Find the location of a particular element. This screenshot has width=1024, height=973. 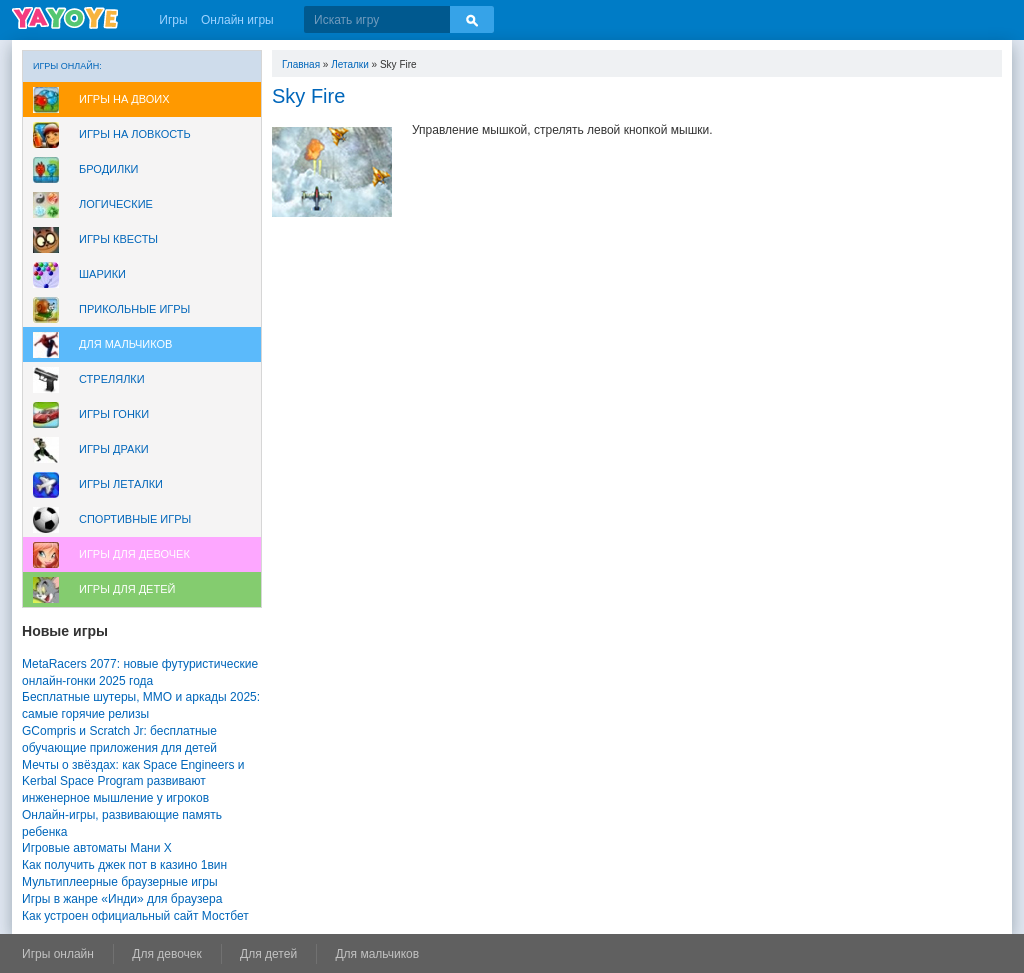

Как устроен официальный сайт Мостбет is located at coordinates (135, 916).